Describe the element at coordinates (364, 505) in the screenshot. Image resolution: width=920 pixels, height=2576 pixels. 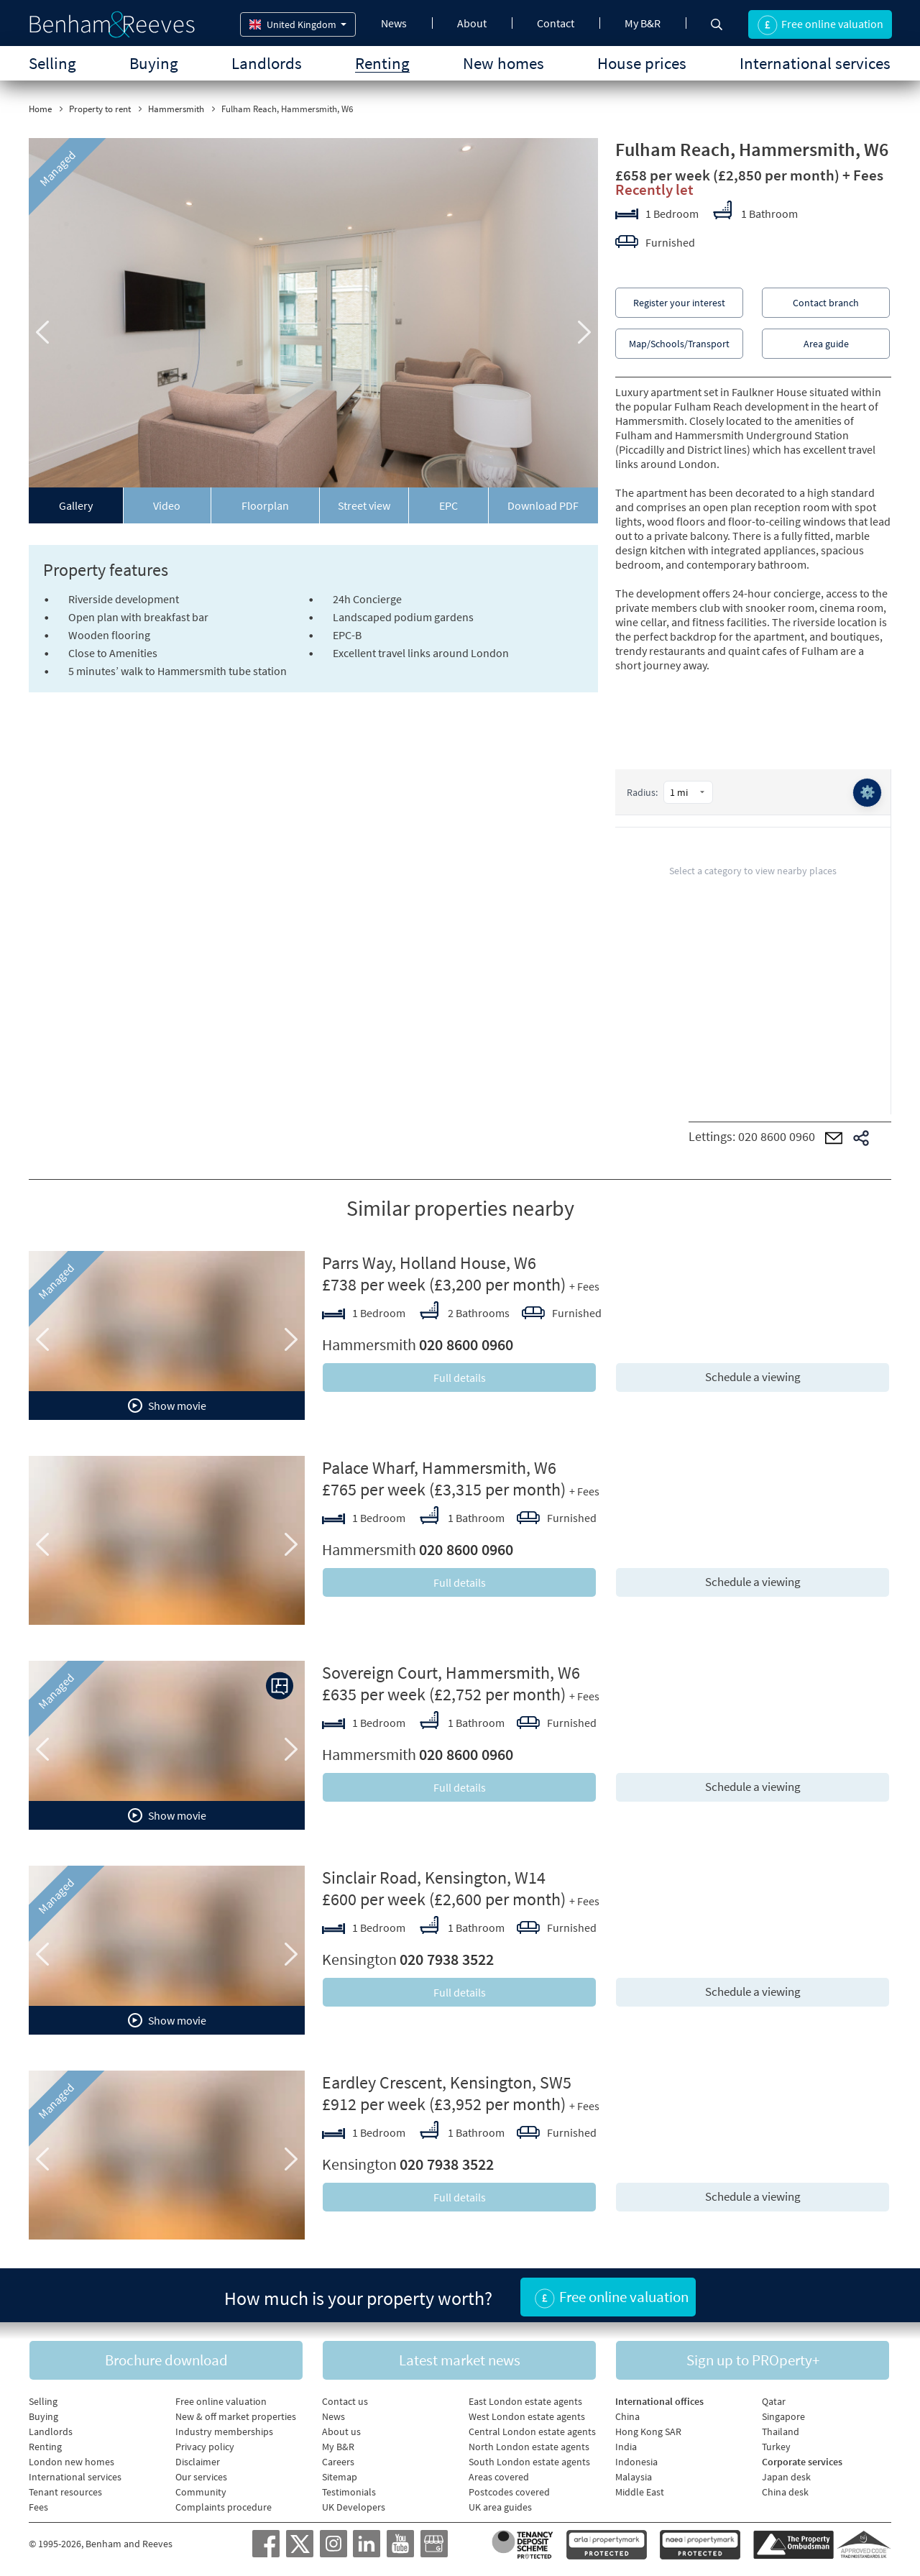
I see `Street view` at that location.